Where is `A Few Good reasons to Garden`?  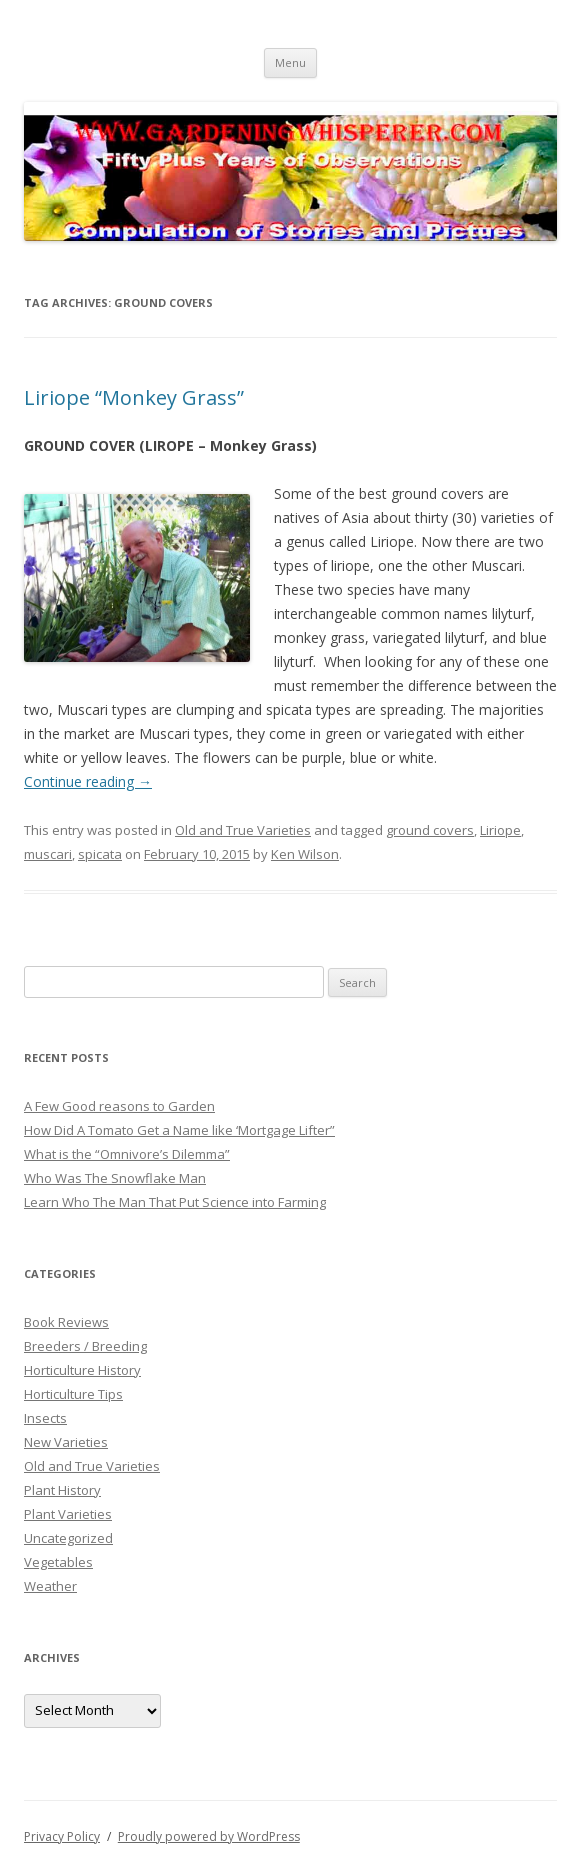
A Few Good reasons to Garden is located at coordinates (119, 1106).